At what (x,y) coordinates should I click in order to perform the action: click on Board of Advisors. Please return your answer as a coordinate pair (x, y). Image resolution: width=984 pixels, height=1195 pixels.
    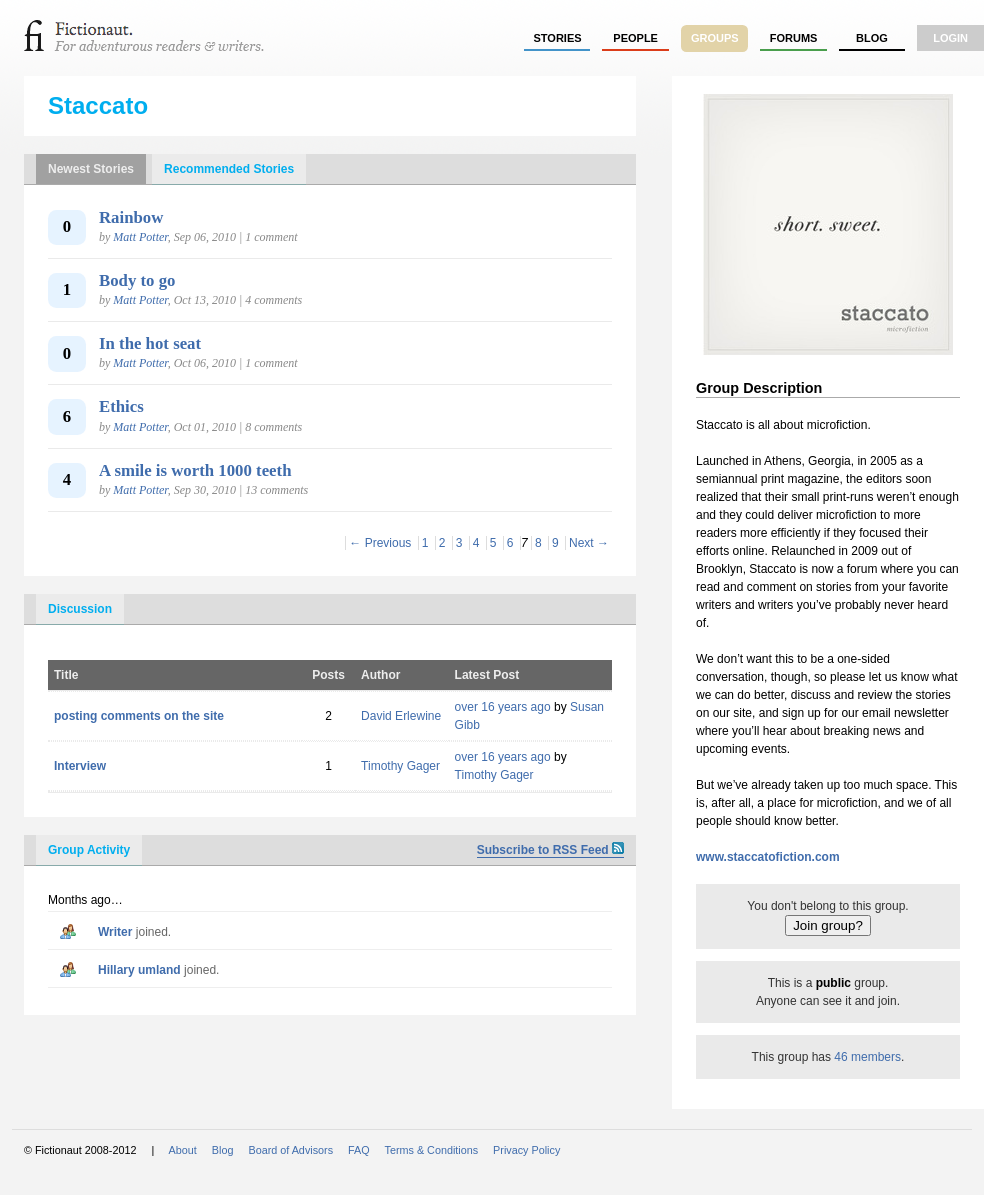
    Looking at the image, I should click on (290, 1150).